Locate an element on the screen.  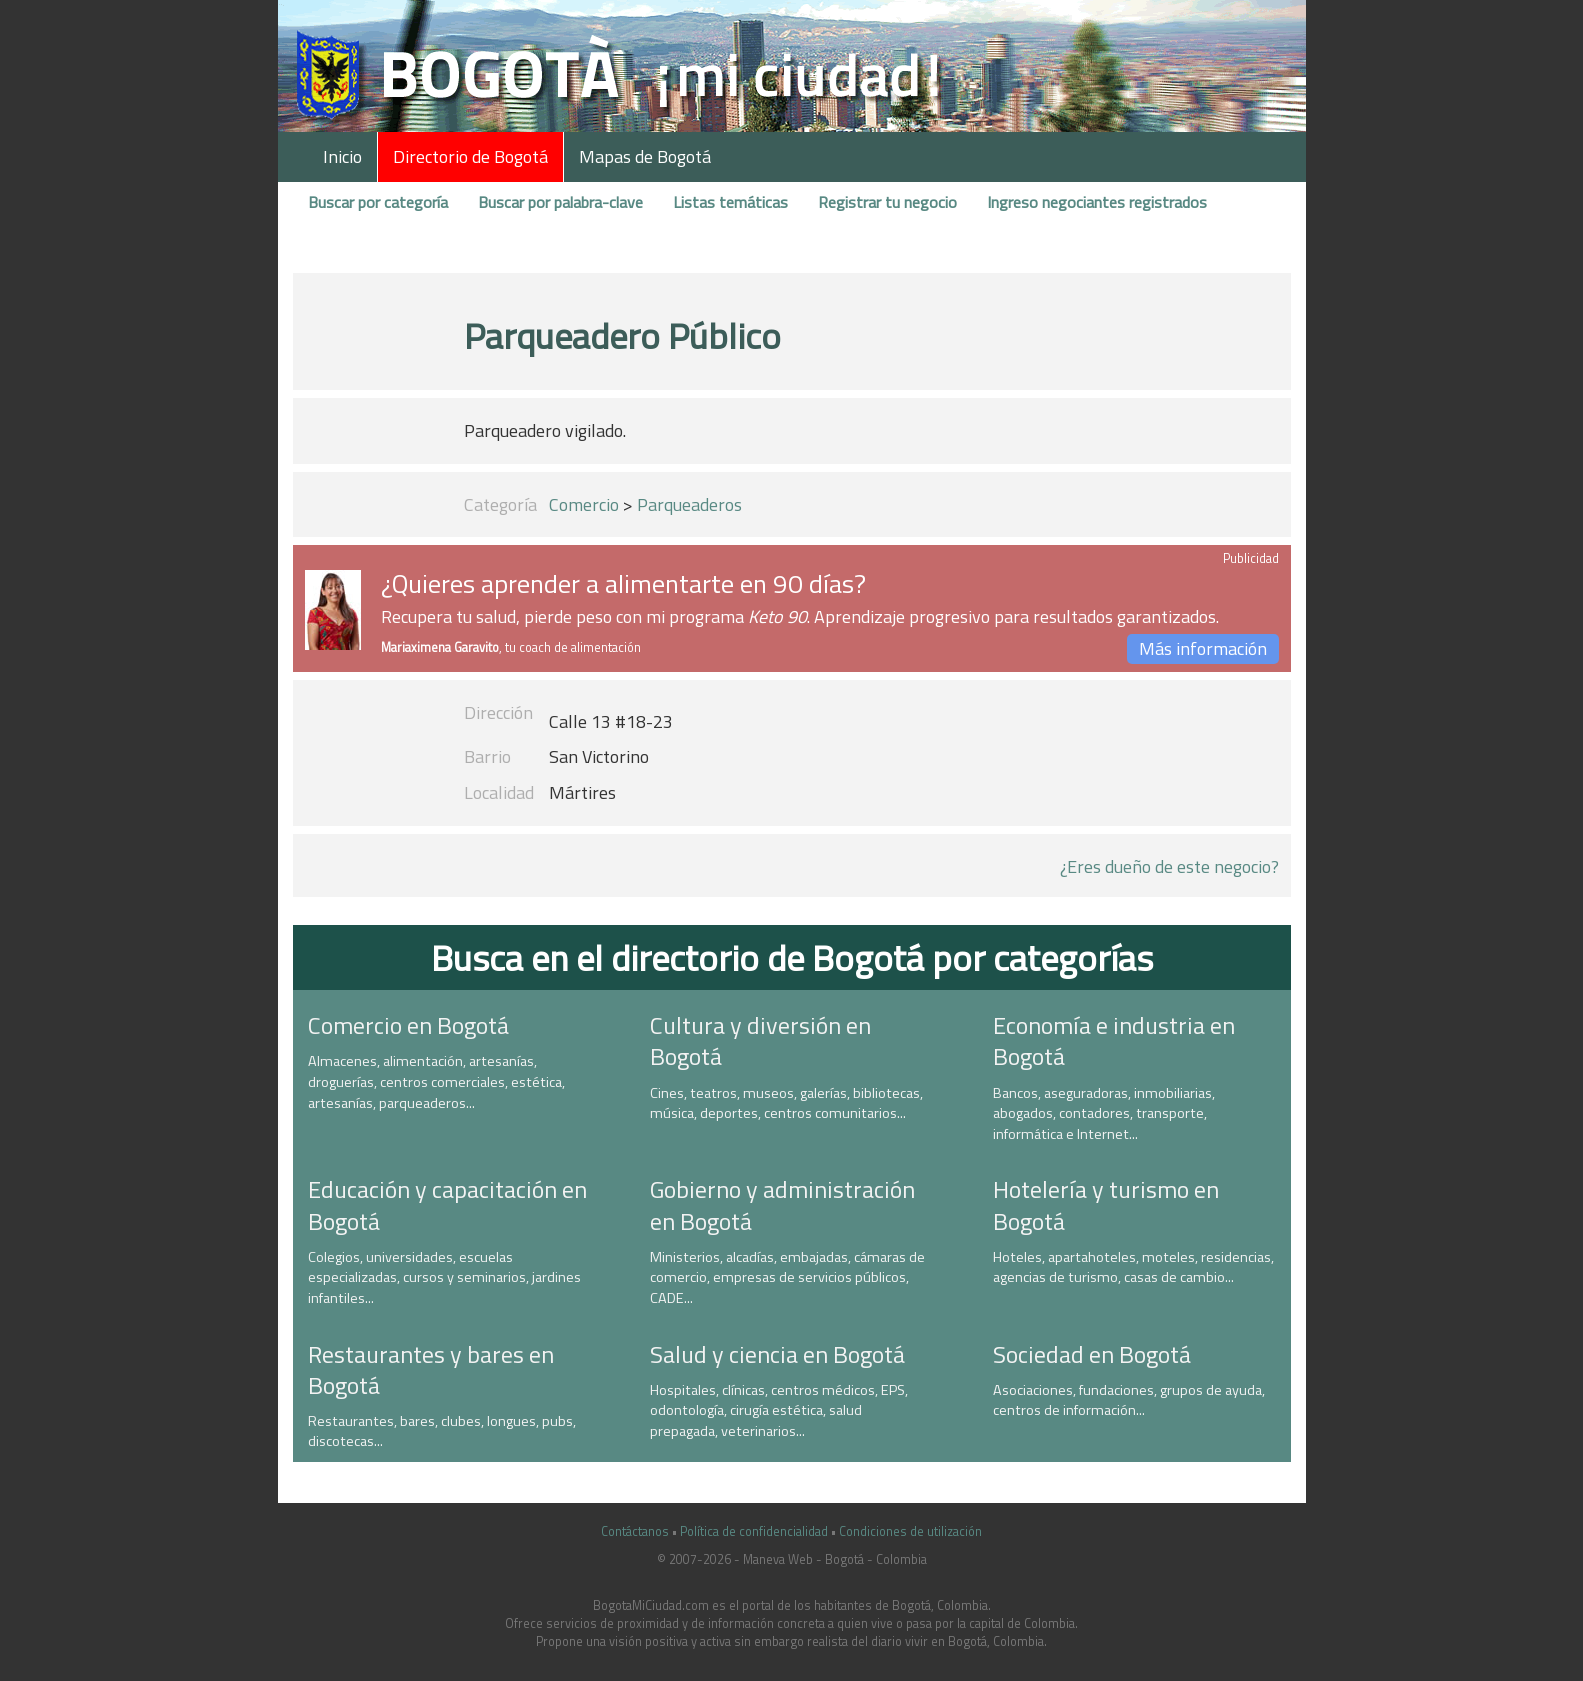
Política de confidencialidad is located at coordinates (754, 1531).